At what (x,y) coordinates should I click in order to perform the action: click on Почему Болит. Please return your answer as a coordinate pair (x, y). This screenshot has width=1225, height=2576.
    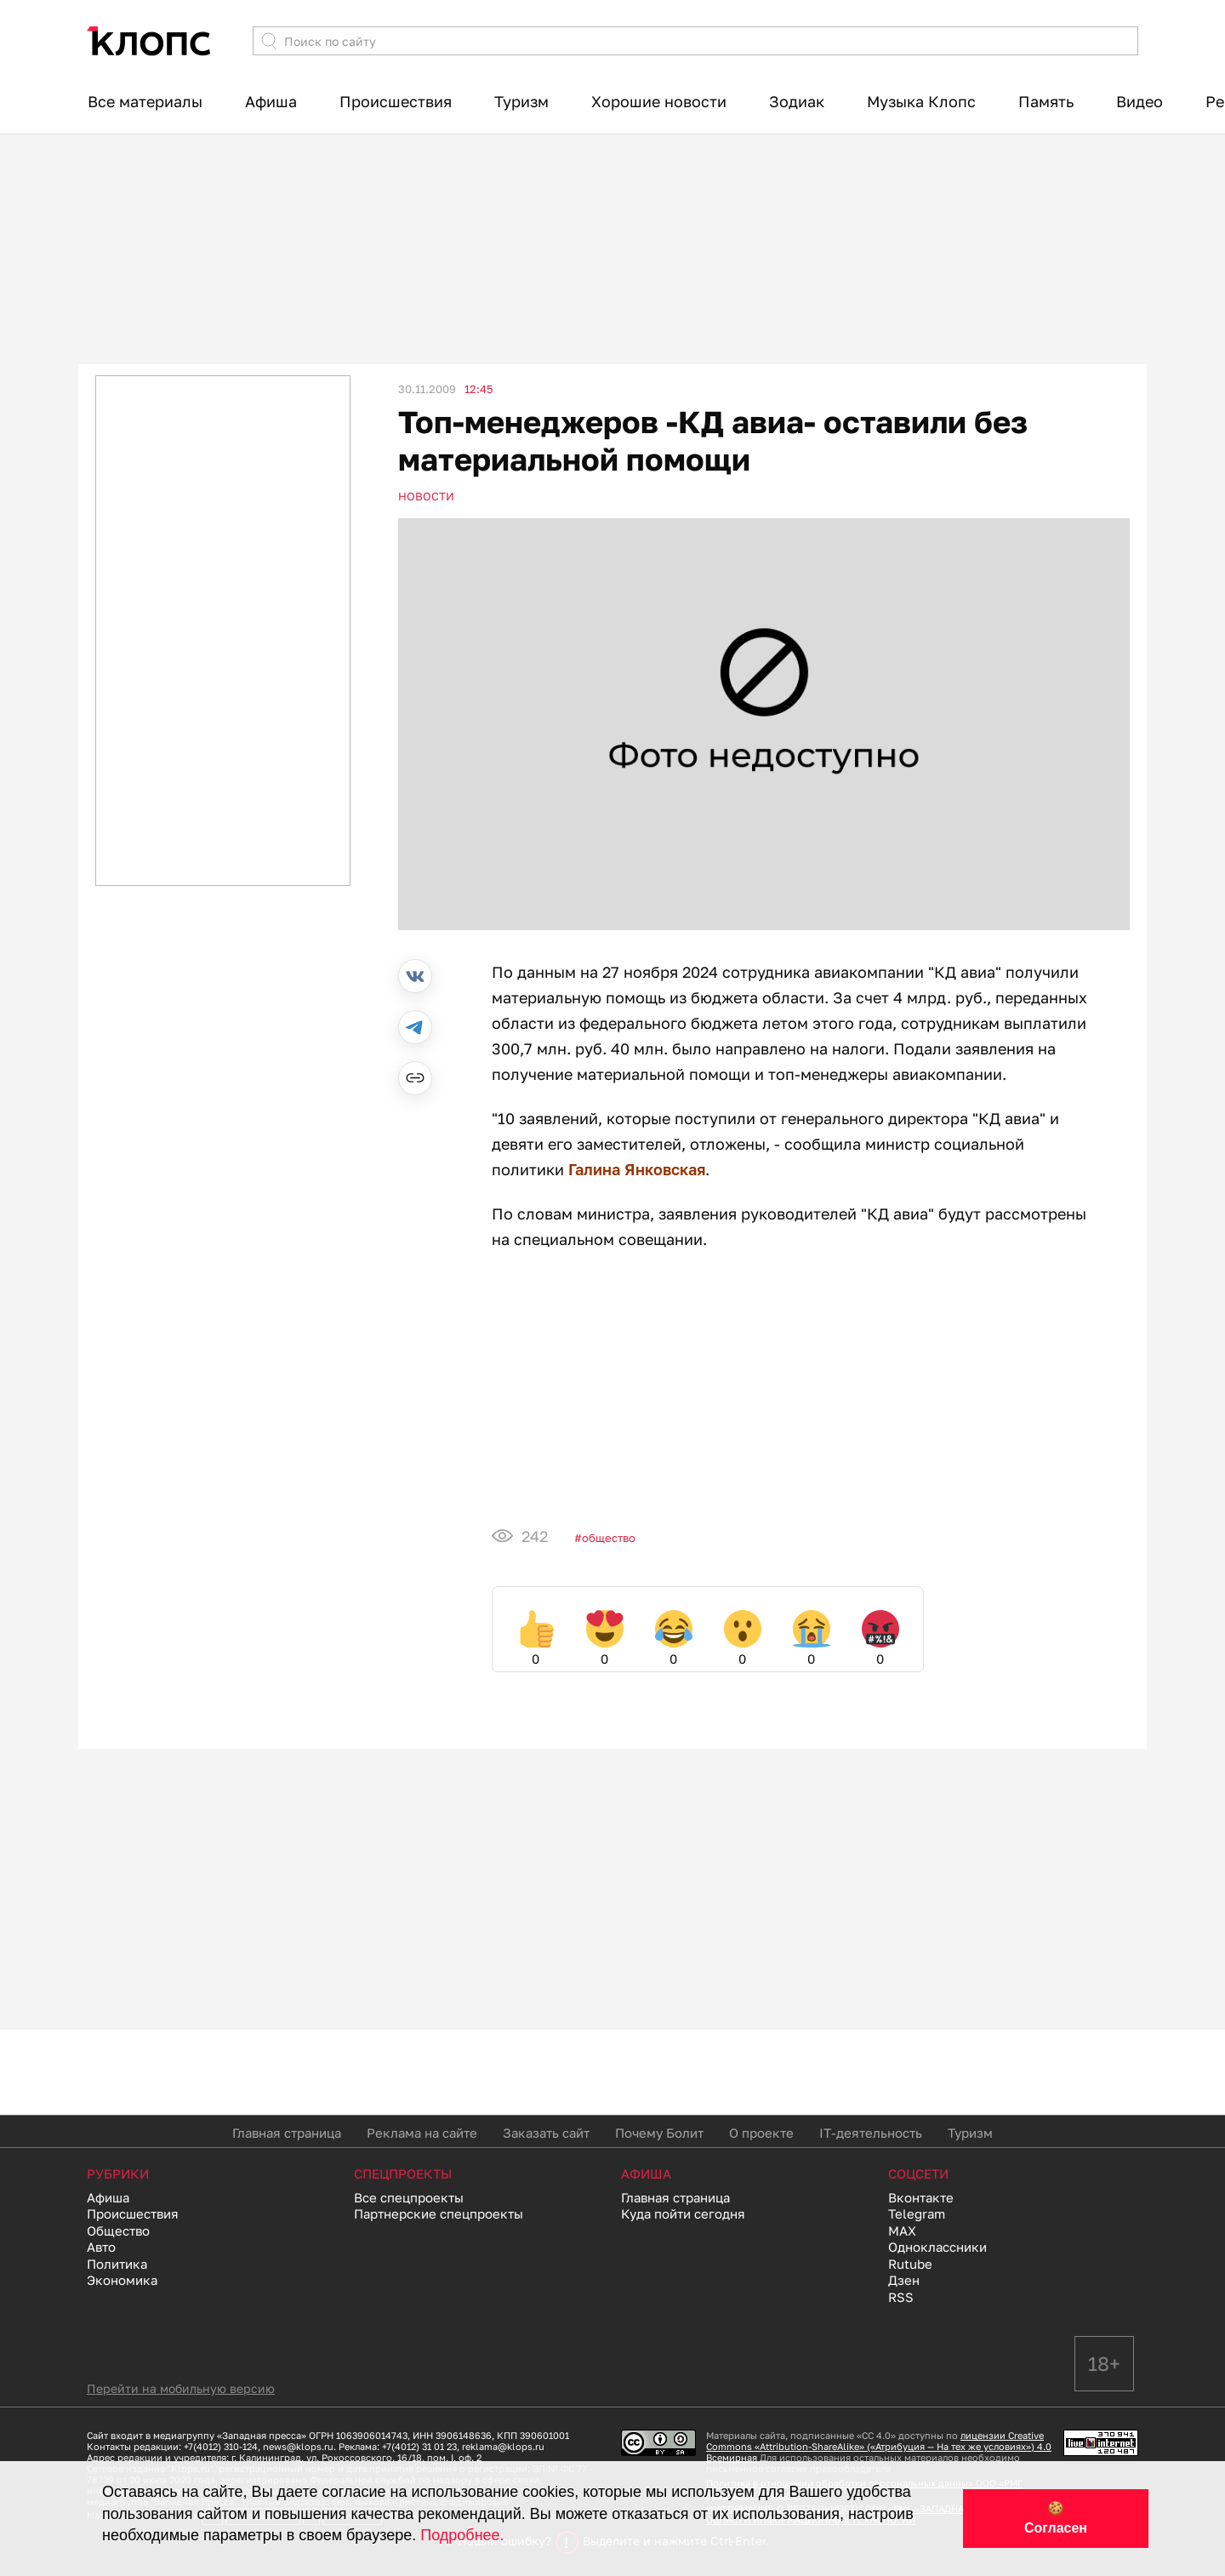
    Looking at the image, I should click on (659, 2132).